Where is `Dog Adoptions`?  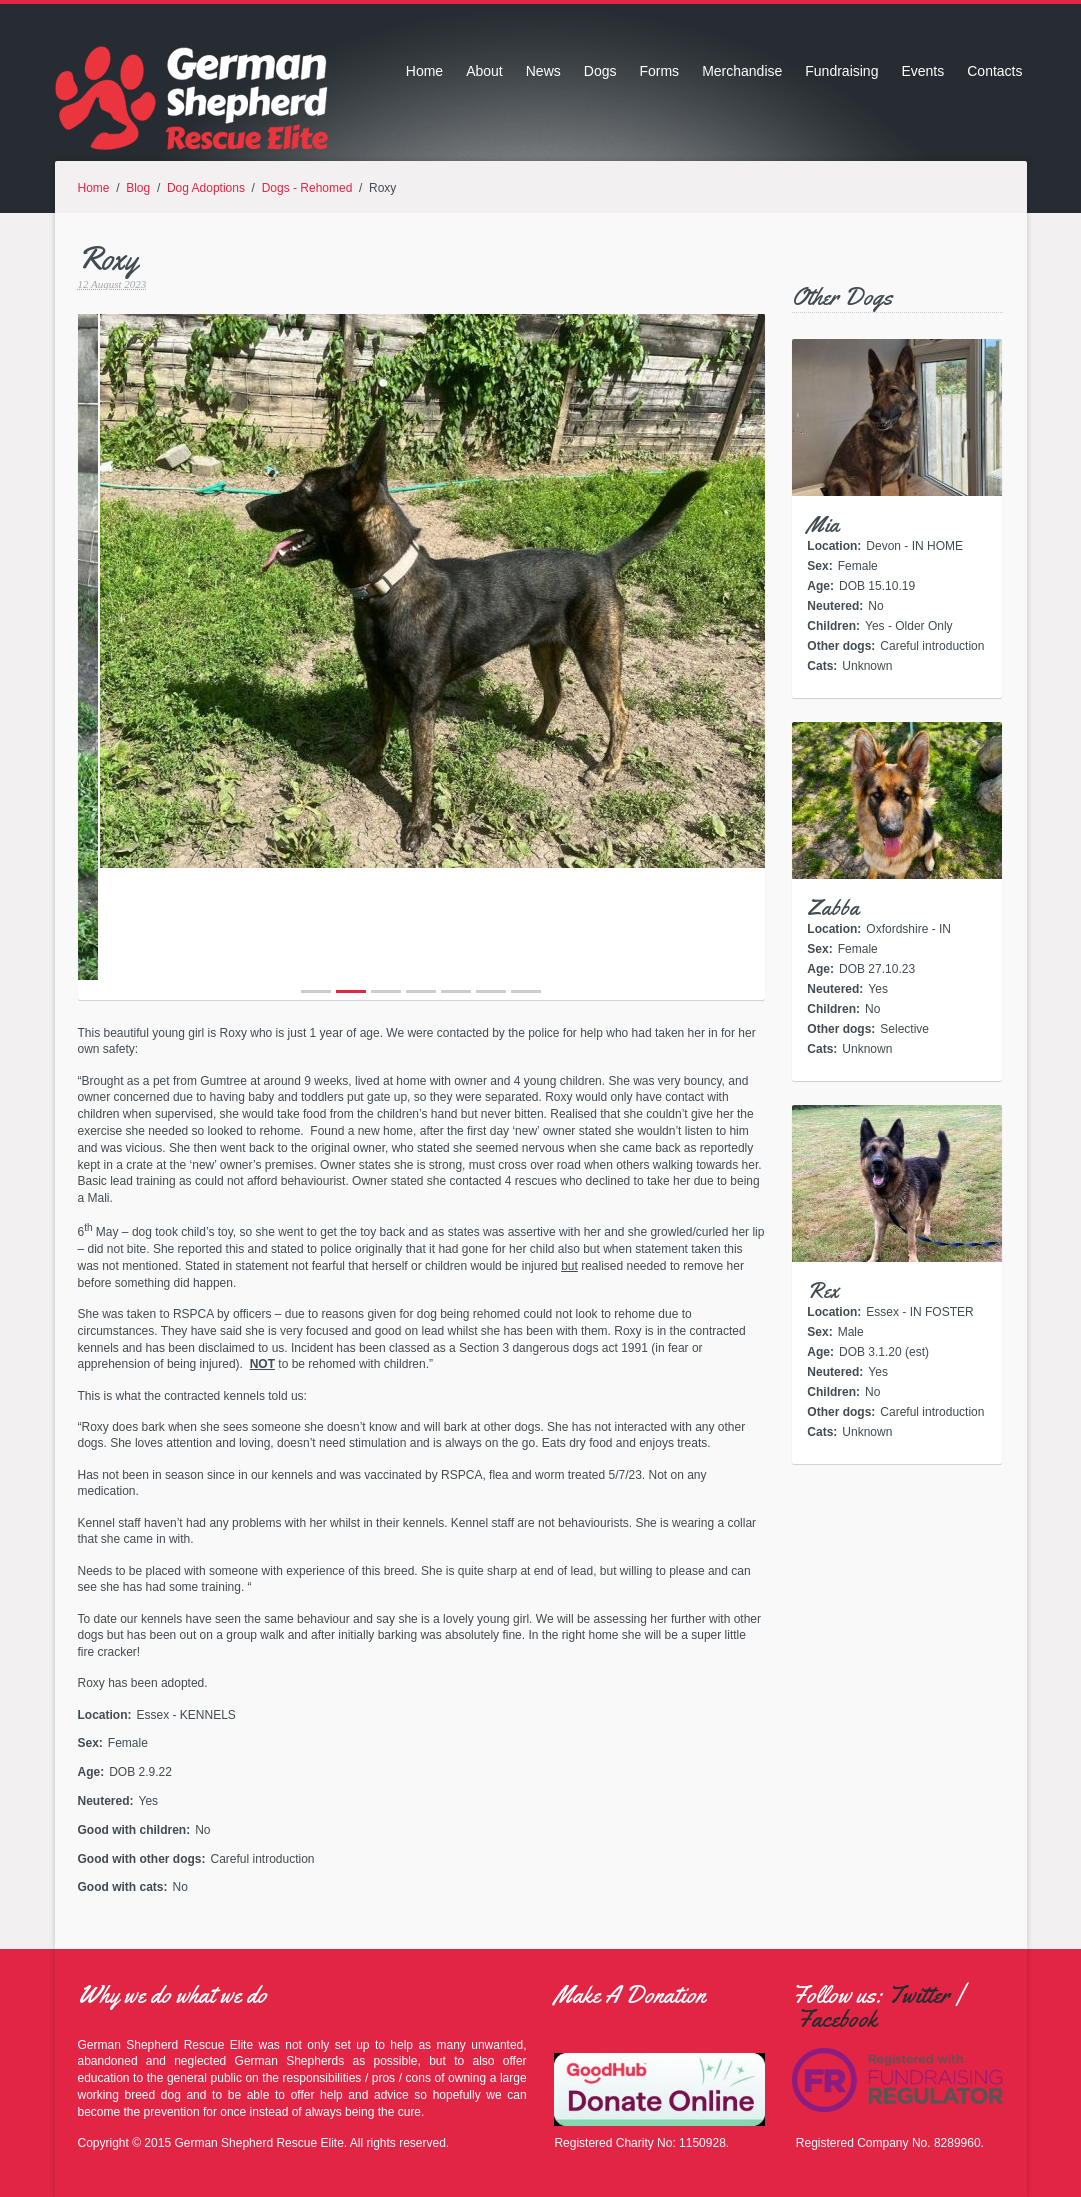
Dog Adoptions is located at coordinates (206, 188).